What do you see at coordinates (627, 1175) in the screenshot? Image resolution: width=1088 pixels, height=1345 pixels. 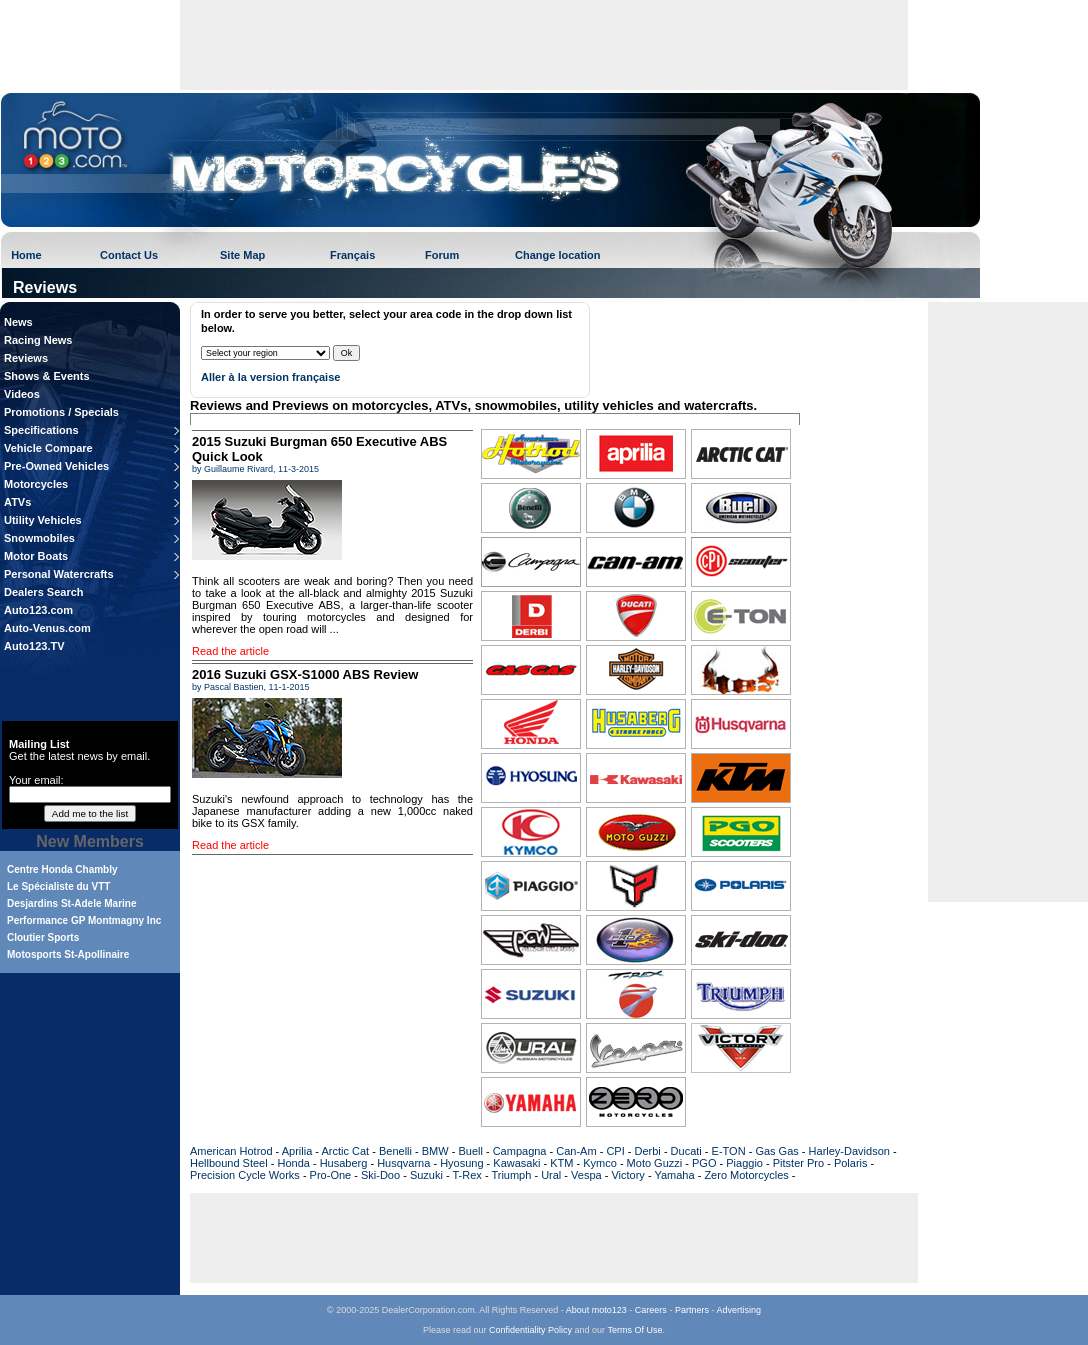 I see `Victory` at bounding box center [627, 1175].